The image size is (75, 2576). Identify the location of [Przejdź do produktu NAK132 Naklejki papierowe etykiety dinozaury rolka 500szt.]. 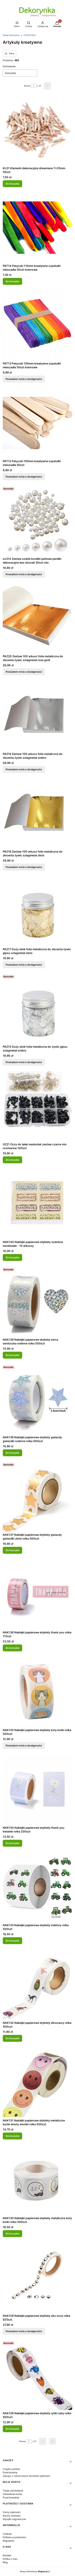
(37, 1984).